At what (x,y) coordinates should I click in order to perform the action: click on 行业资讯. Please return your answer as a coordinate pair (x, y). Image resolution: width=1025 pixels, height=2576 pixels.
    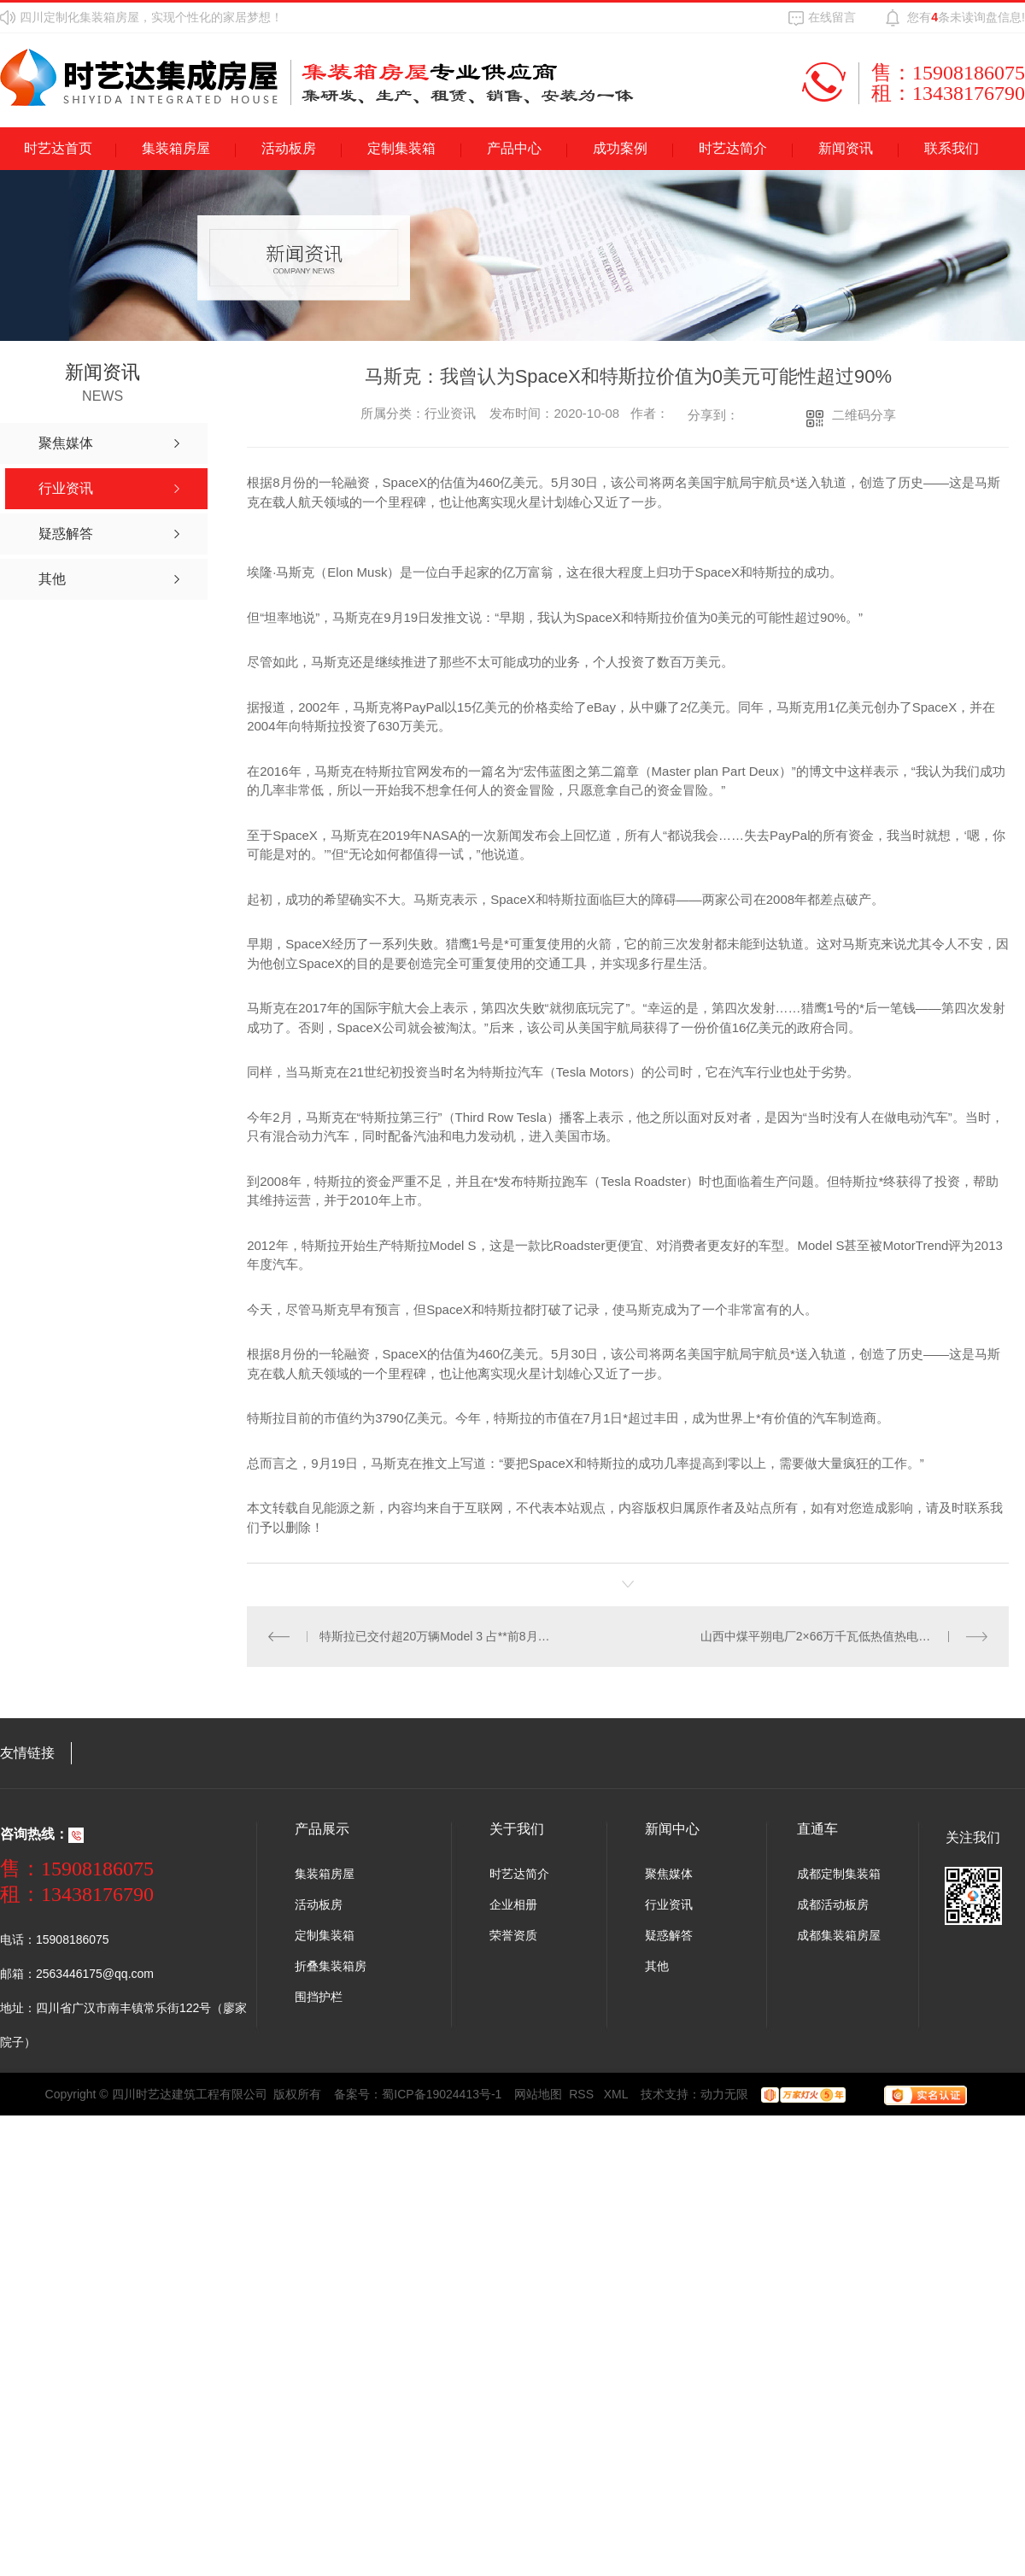
    Looking at the image, I should click on (669, 1904).